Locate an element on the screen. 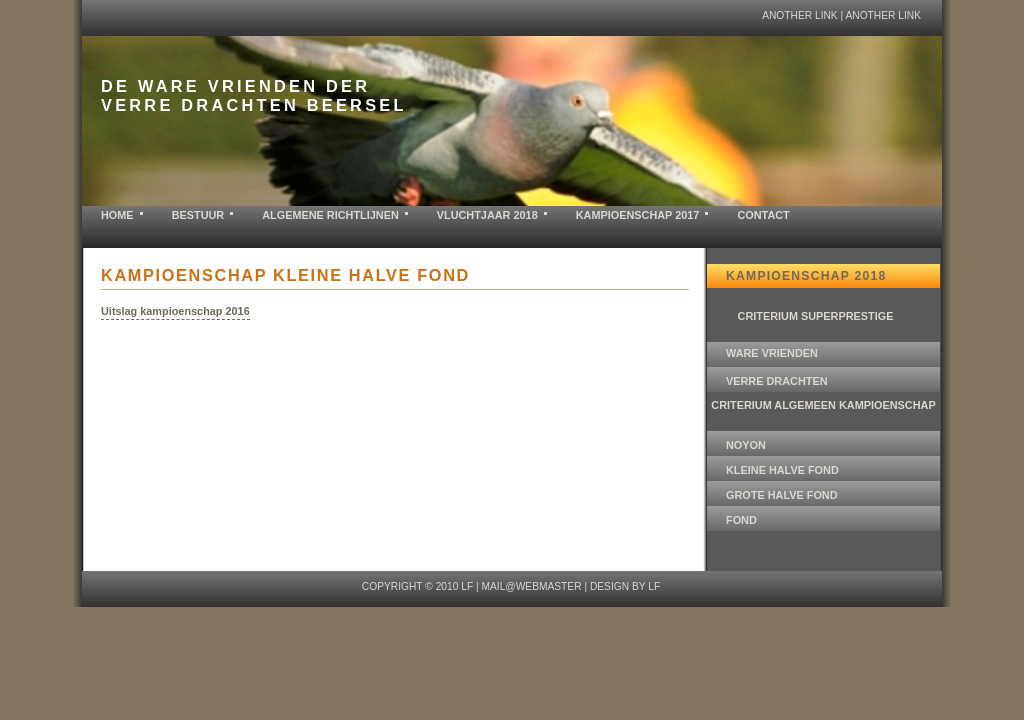 This screenshot has height=720, width=1024. VERRE DRACHTEN is located at coordinates (777, 381).